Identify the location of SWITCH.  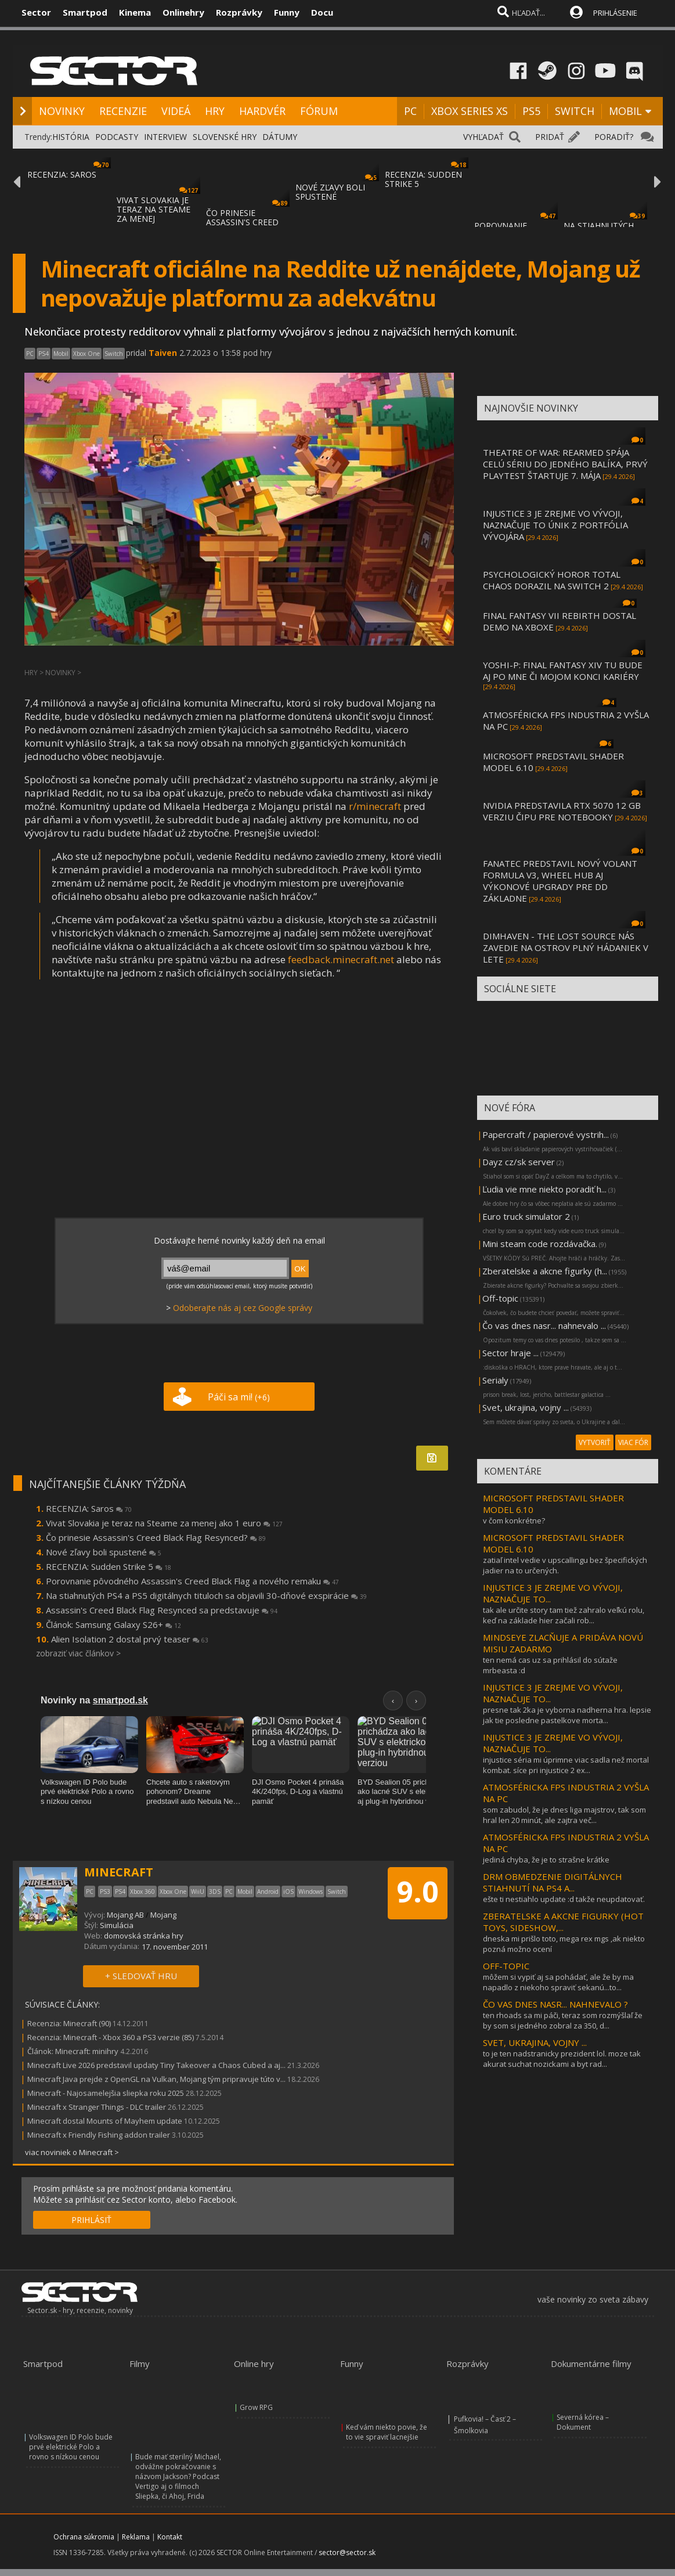
(574, 111).